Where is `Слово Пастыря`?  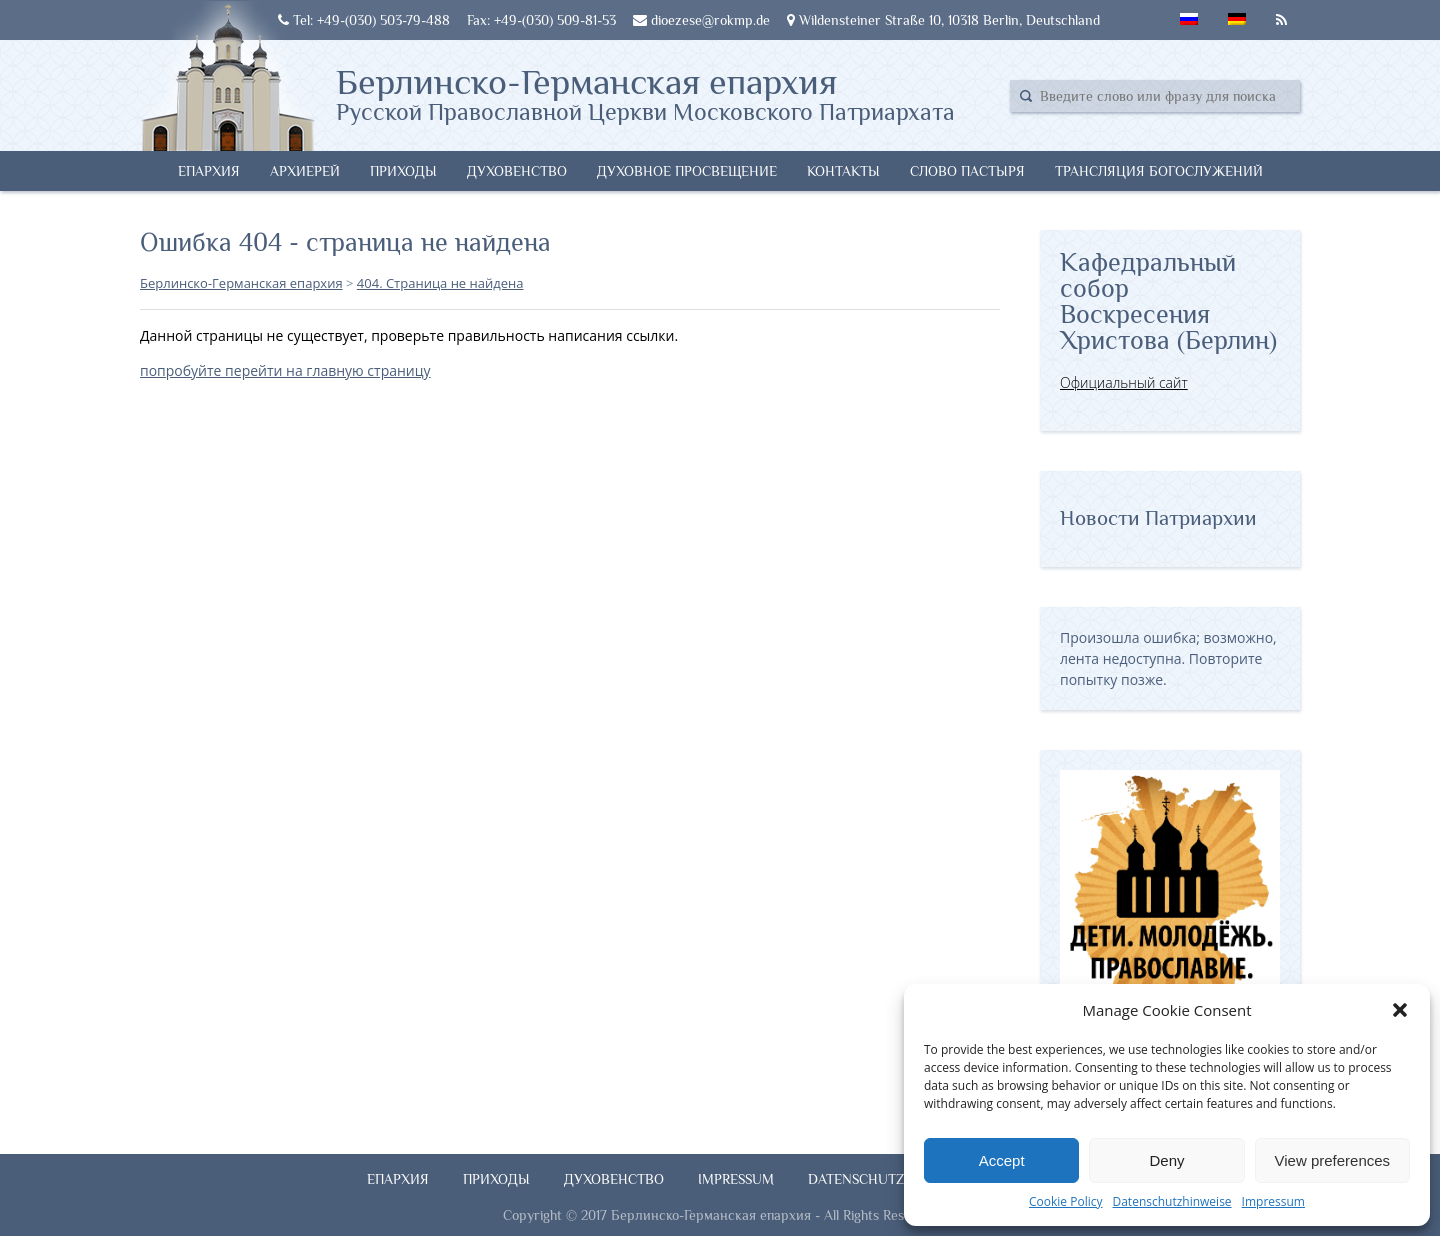
Слово Пастыря is located at coordinates (967, 171).